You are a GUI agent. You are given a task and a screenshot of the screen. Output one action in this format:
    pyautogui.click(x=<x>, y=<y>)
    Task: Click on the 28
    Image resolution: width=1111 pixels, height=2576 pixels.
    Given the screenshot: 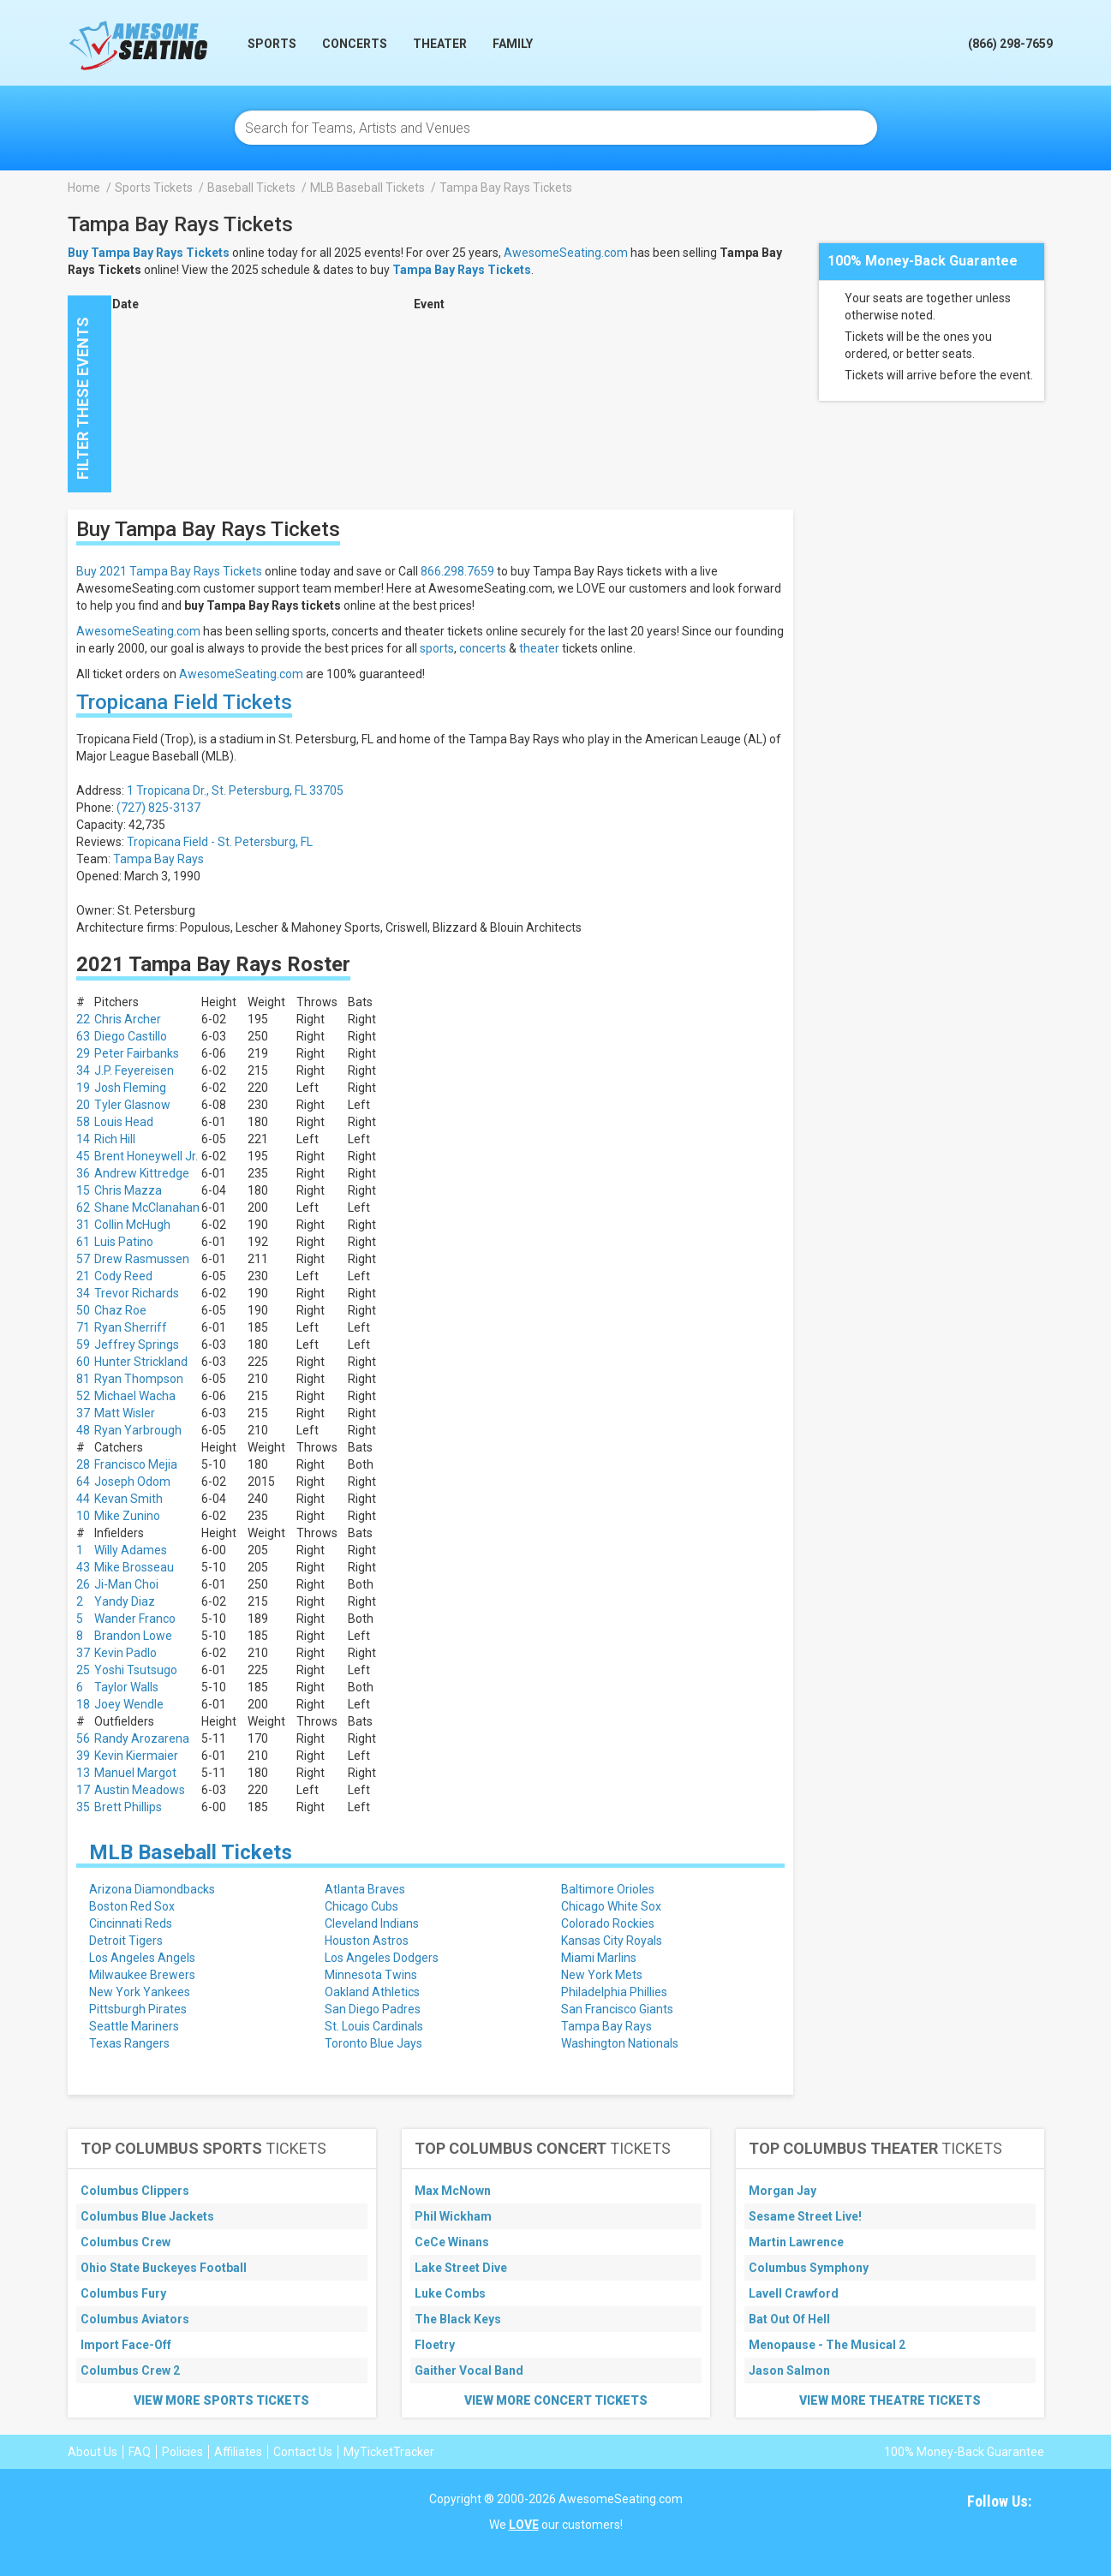 What is the action you would take?
    pyautogui.click(x=83, y=1464)
    